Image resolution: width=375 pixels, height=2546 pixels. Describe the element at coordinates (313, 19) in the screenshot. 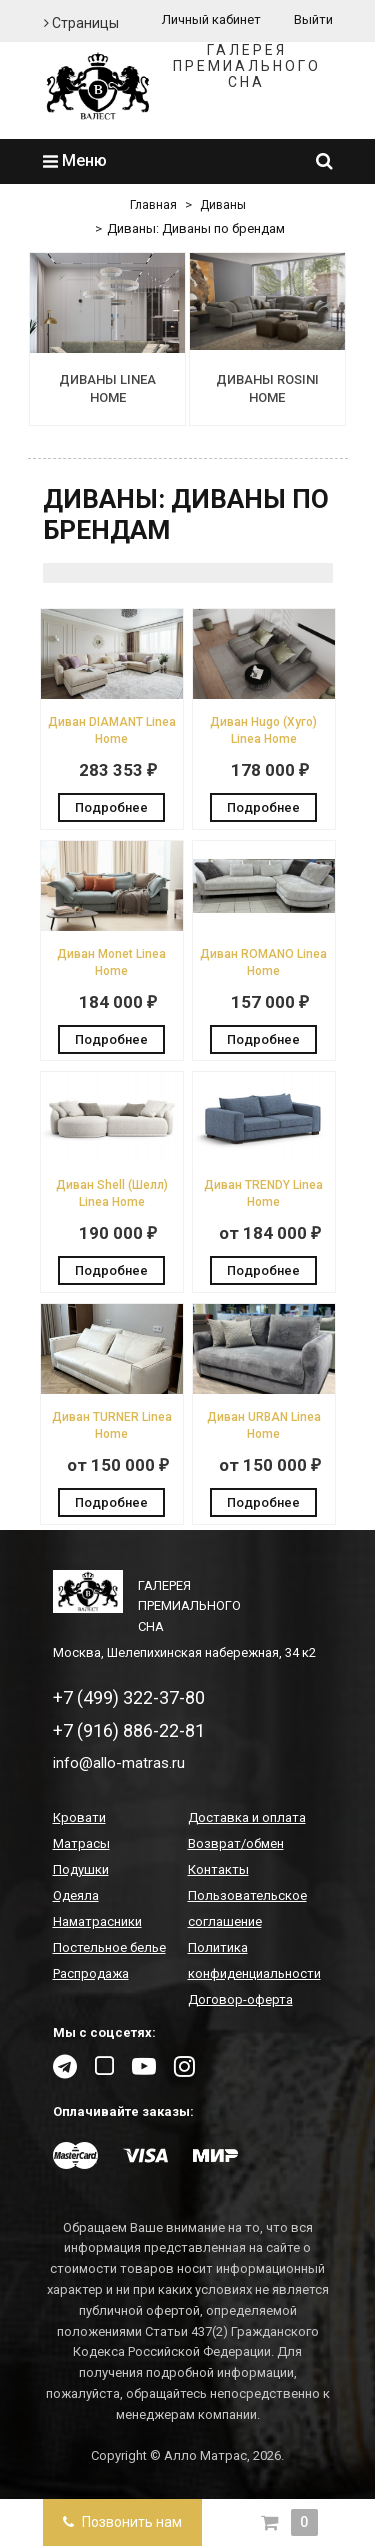

I see `Выйти` at that location.